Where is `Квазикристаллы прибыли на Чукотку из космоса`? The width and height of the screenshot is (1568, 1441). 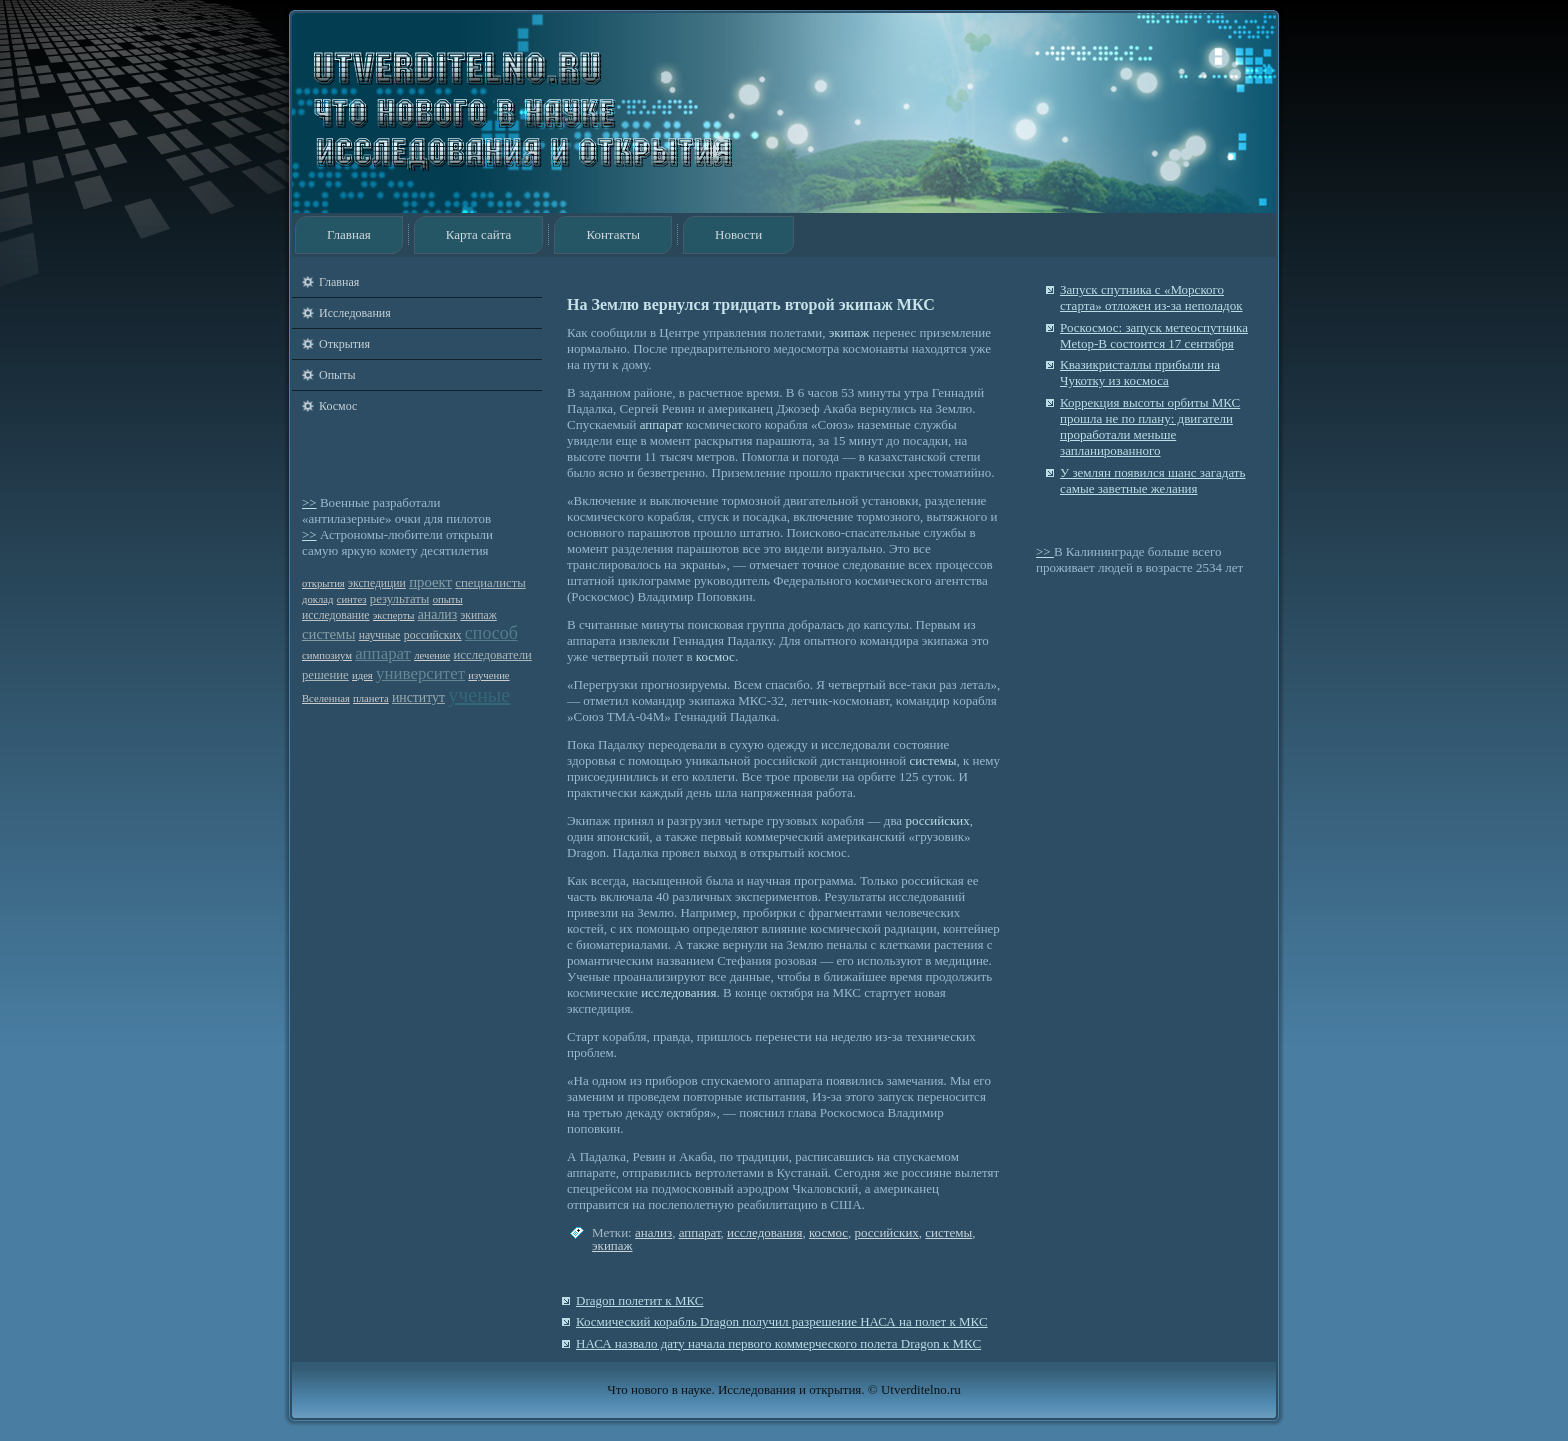
Квазикристаллы прибыли на Чукотку из космоса is located at coordinates (1140, 372).